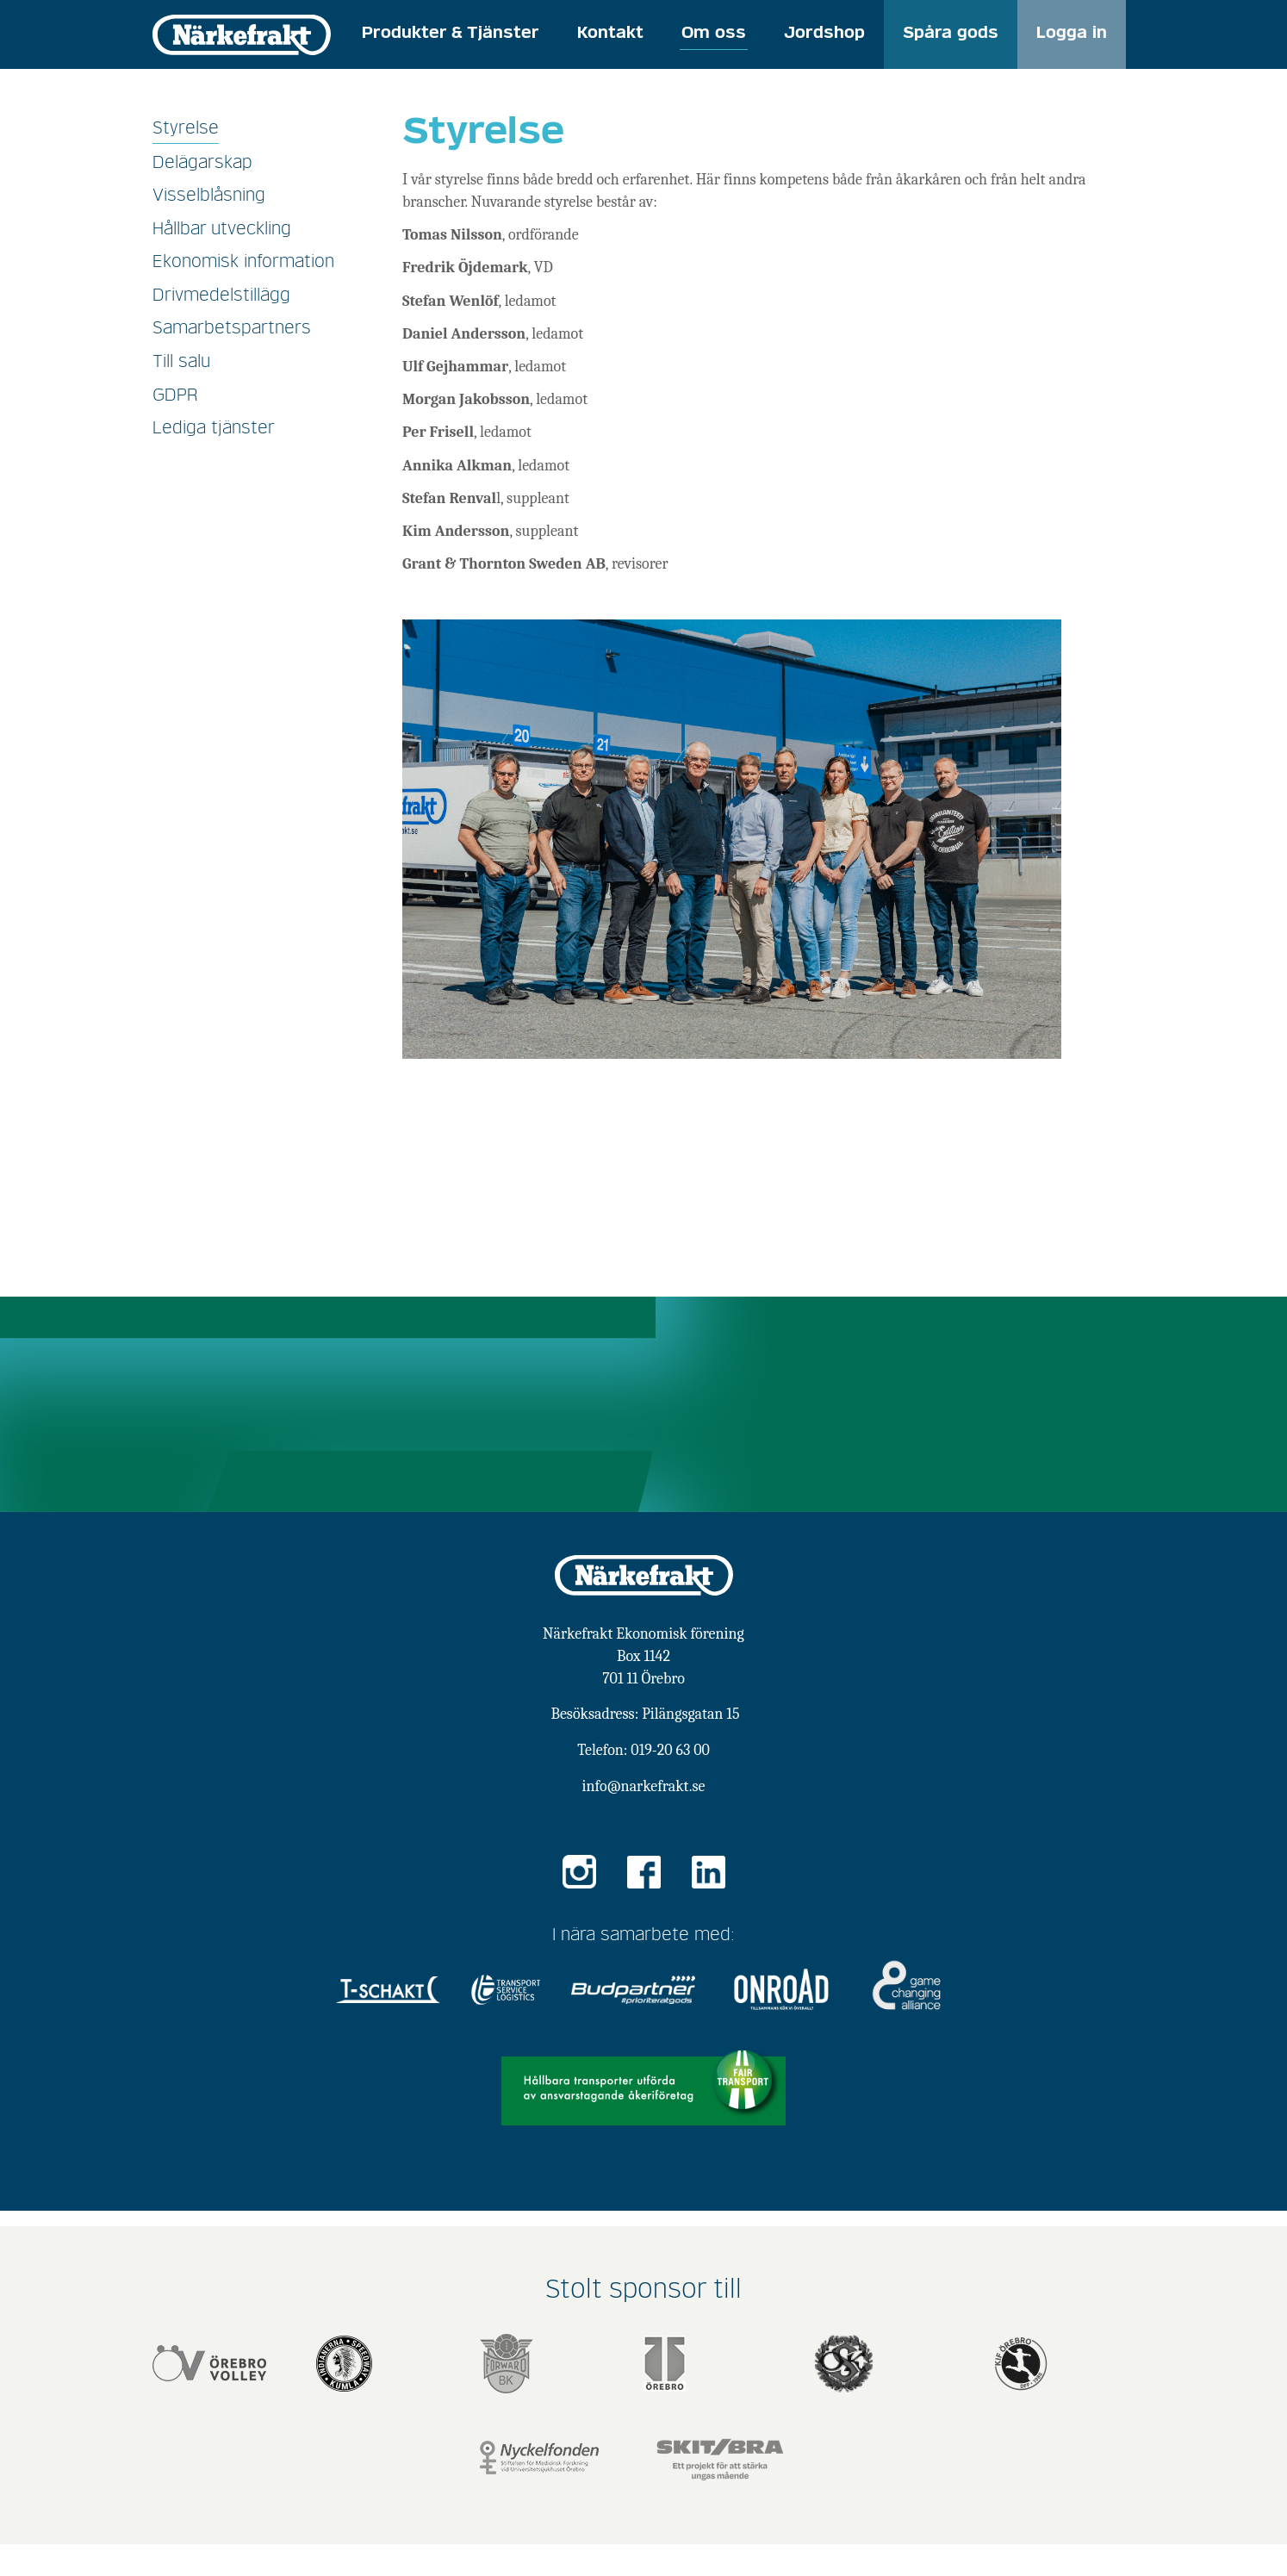  I want to click on Visselblåsning, so click(208, 195).